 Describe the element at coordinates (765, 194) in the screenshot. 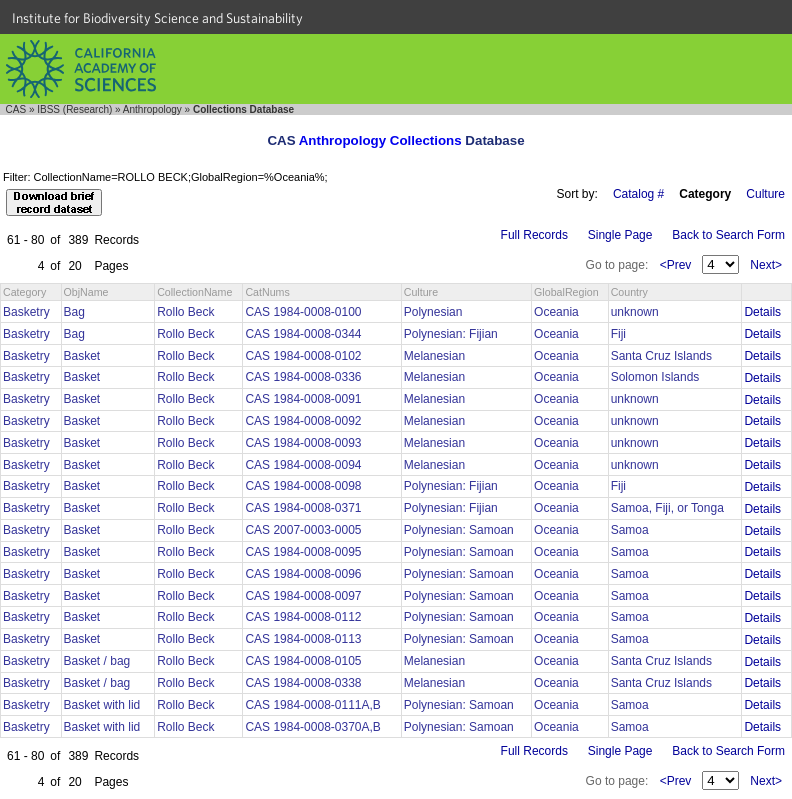

I see `Culture` at that location.